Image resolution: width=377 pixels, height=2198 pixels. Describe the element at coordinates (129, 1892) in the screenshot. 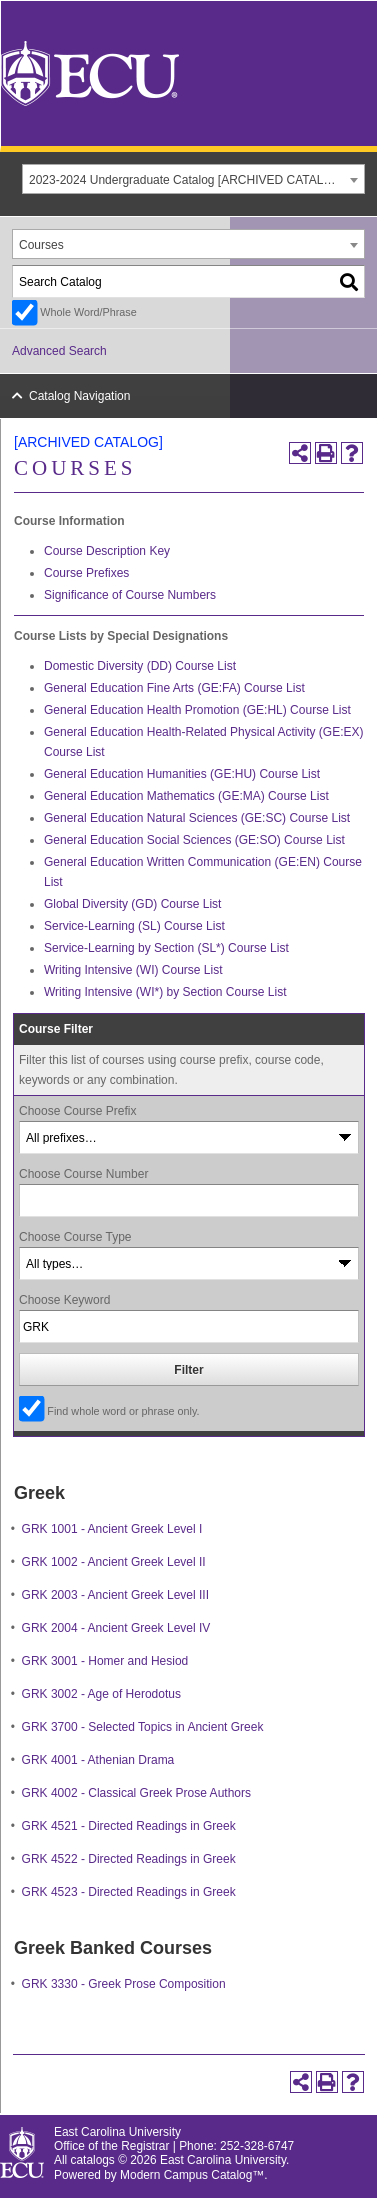

I see `GRK 4523 - Directed Readings in Greek` at that location.